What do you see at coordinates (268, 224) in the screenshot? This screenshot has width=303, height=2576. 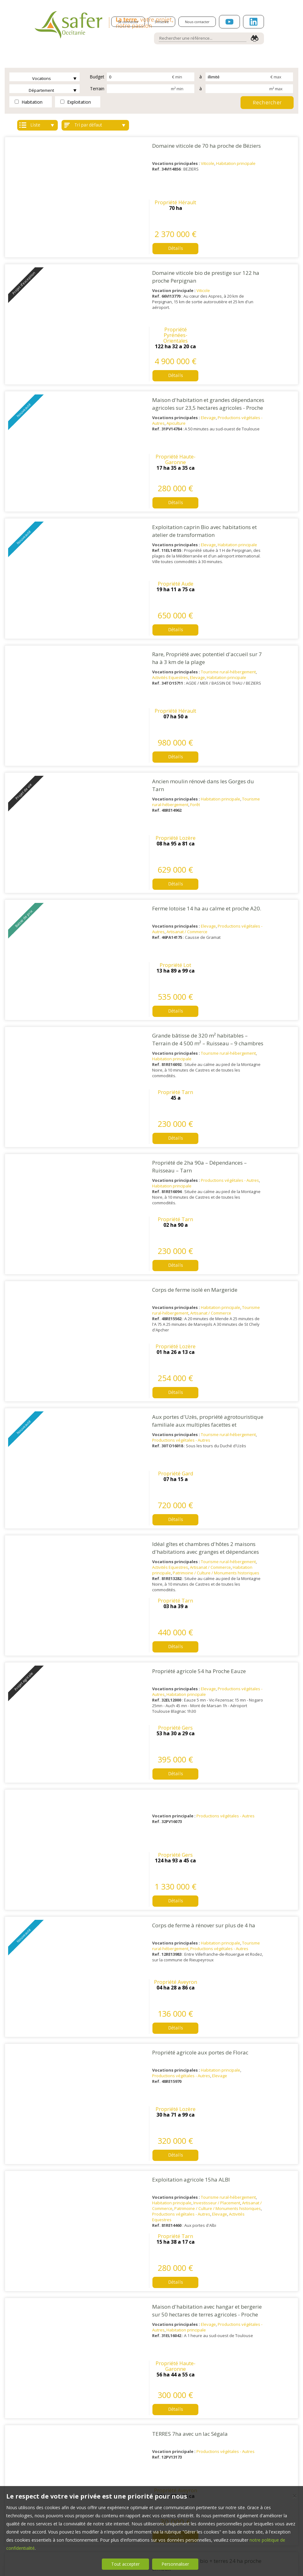 I see `Propriété Pyrénées-Orientales` at bounding box center [268, 224].